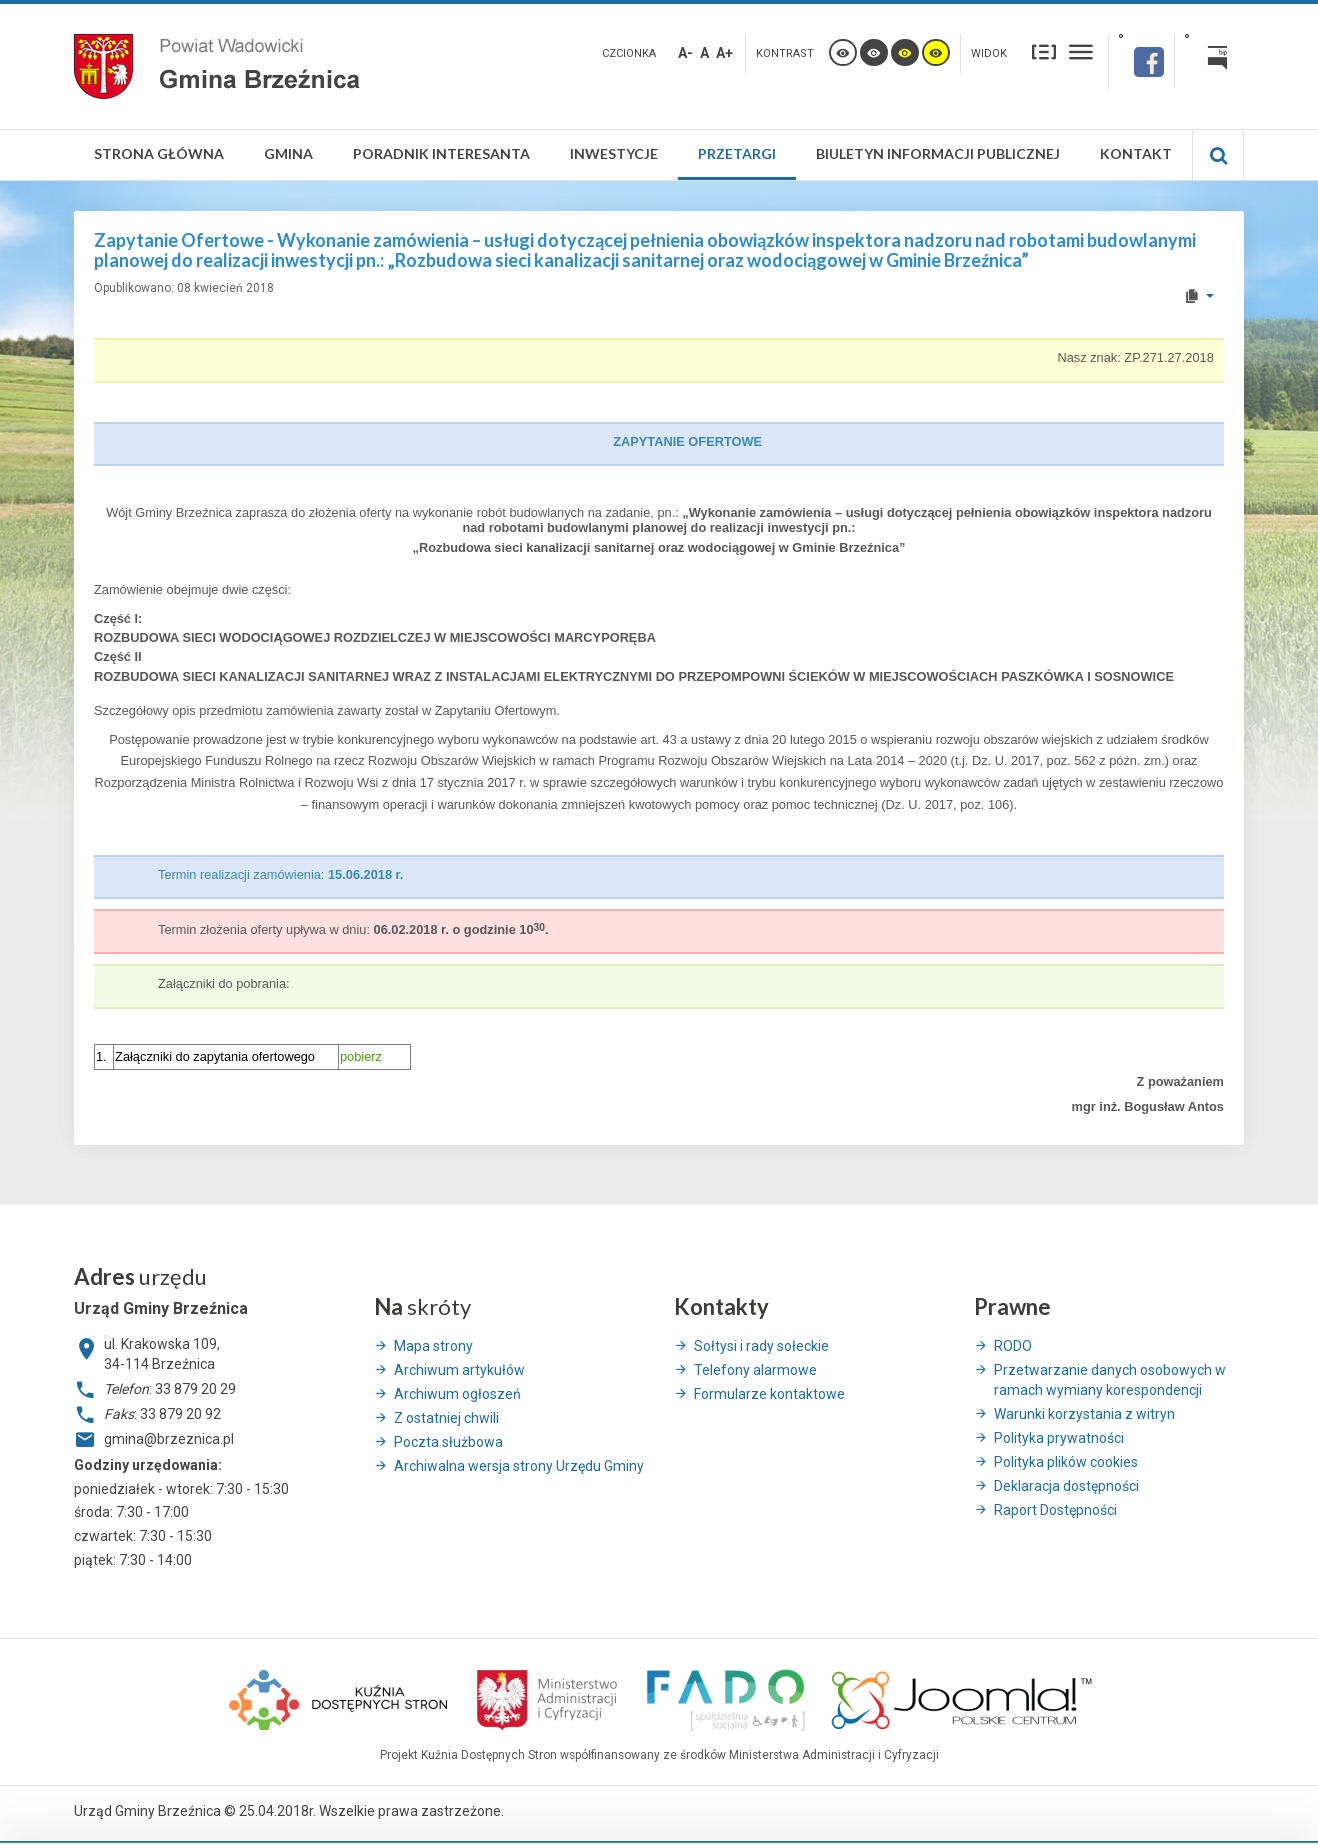 The image size is (1318, 1845). What do you see at coordinates (519, 1466) in the screenshot?
I see `Archiwalna wersja strony Urzędu Gminy` at bounding box center [519, 1466].